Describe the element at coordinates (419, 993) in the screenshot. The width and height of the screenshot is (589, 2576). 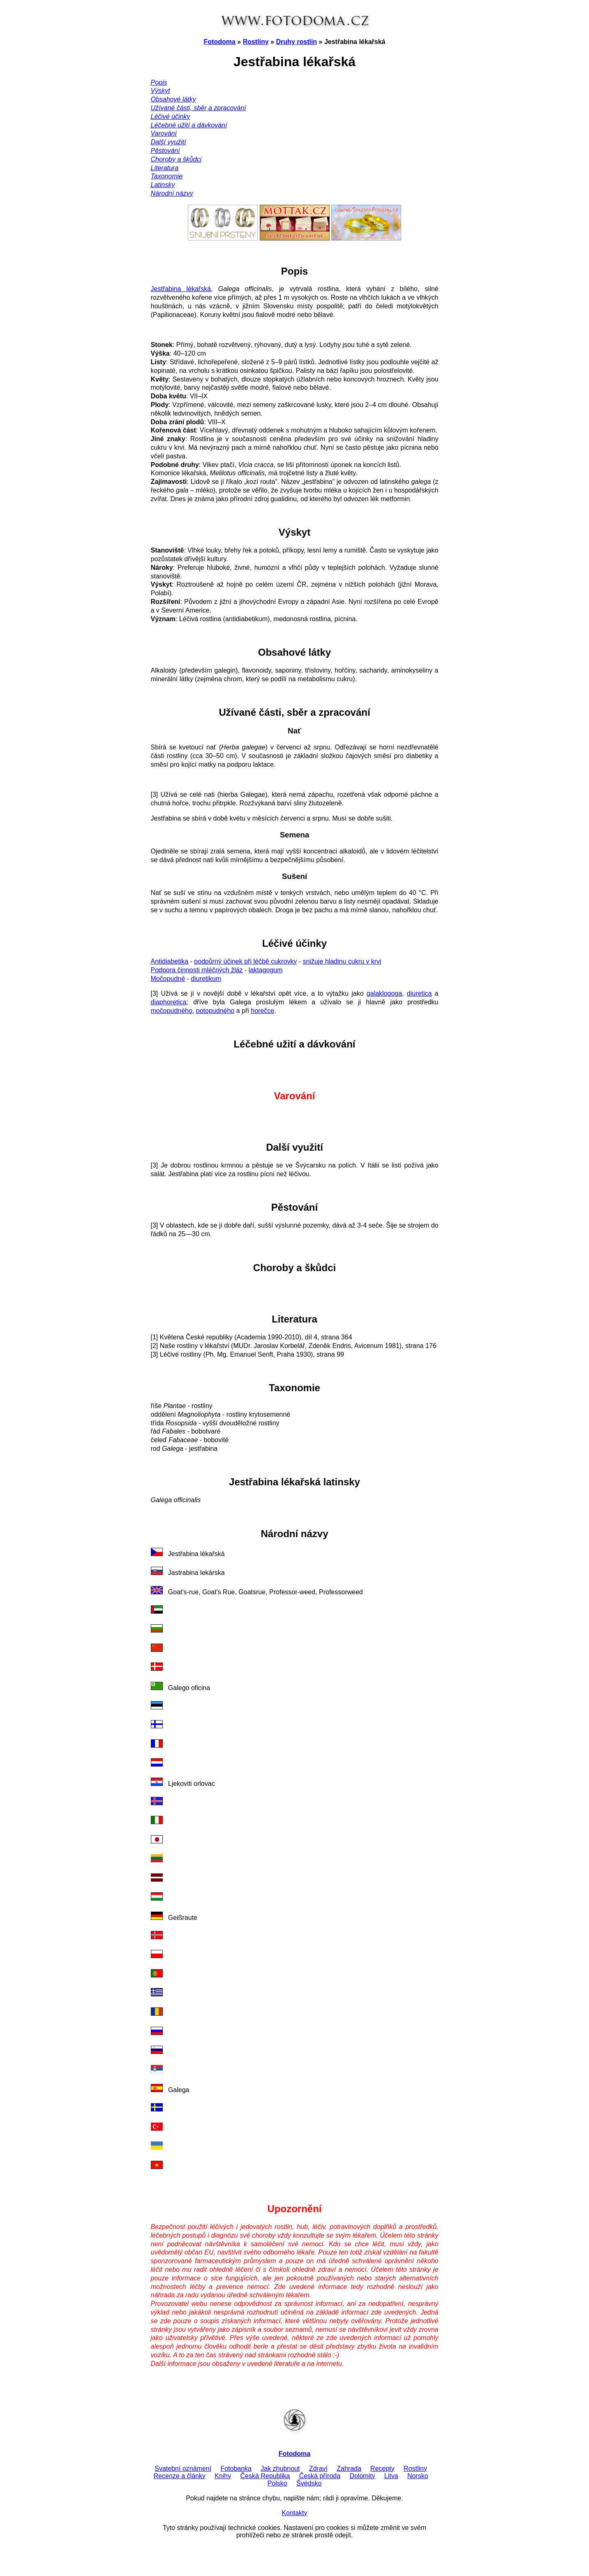
I see `diuretica` at that location.